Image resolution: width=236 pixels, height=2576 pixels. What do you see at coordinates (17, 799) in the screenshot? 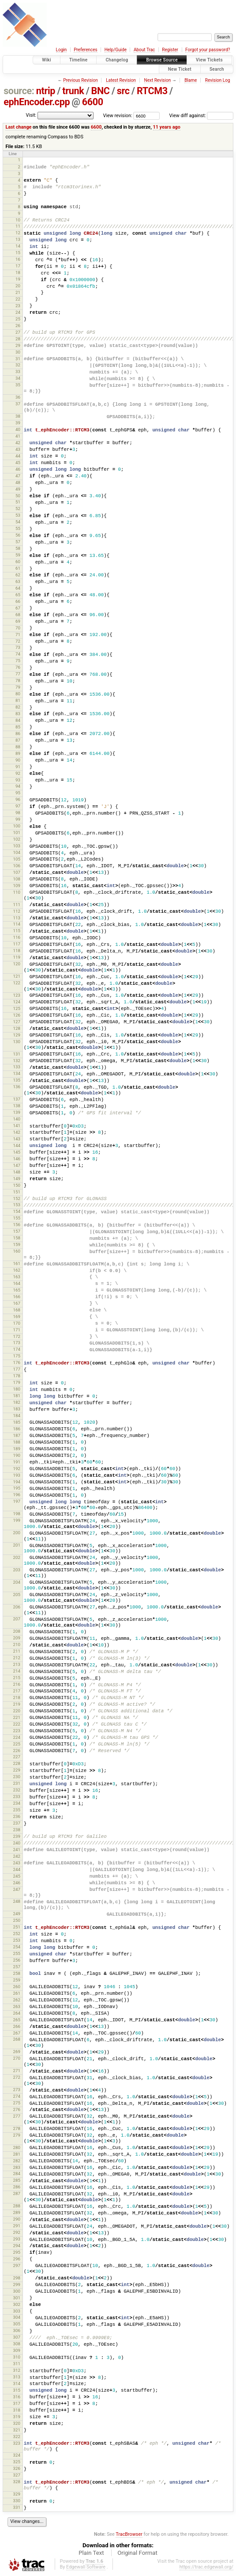
I see `96` at bounding box center [17, 799].